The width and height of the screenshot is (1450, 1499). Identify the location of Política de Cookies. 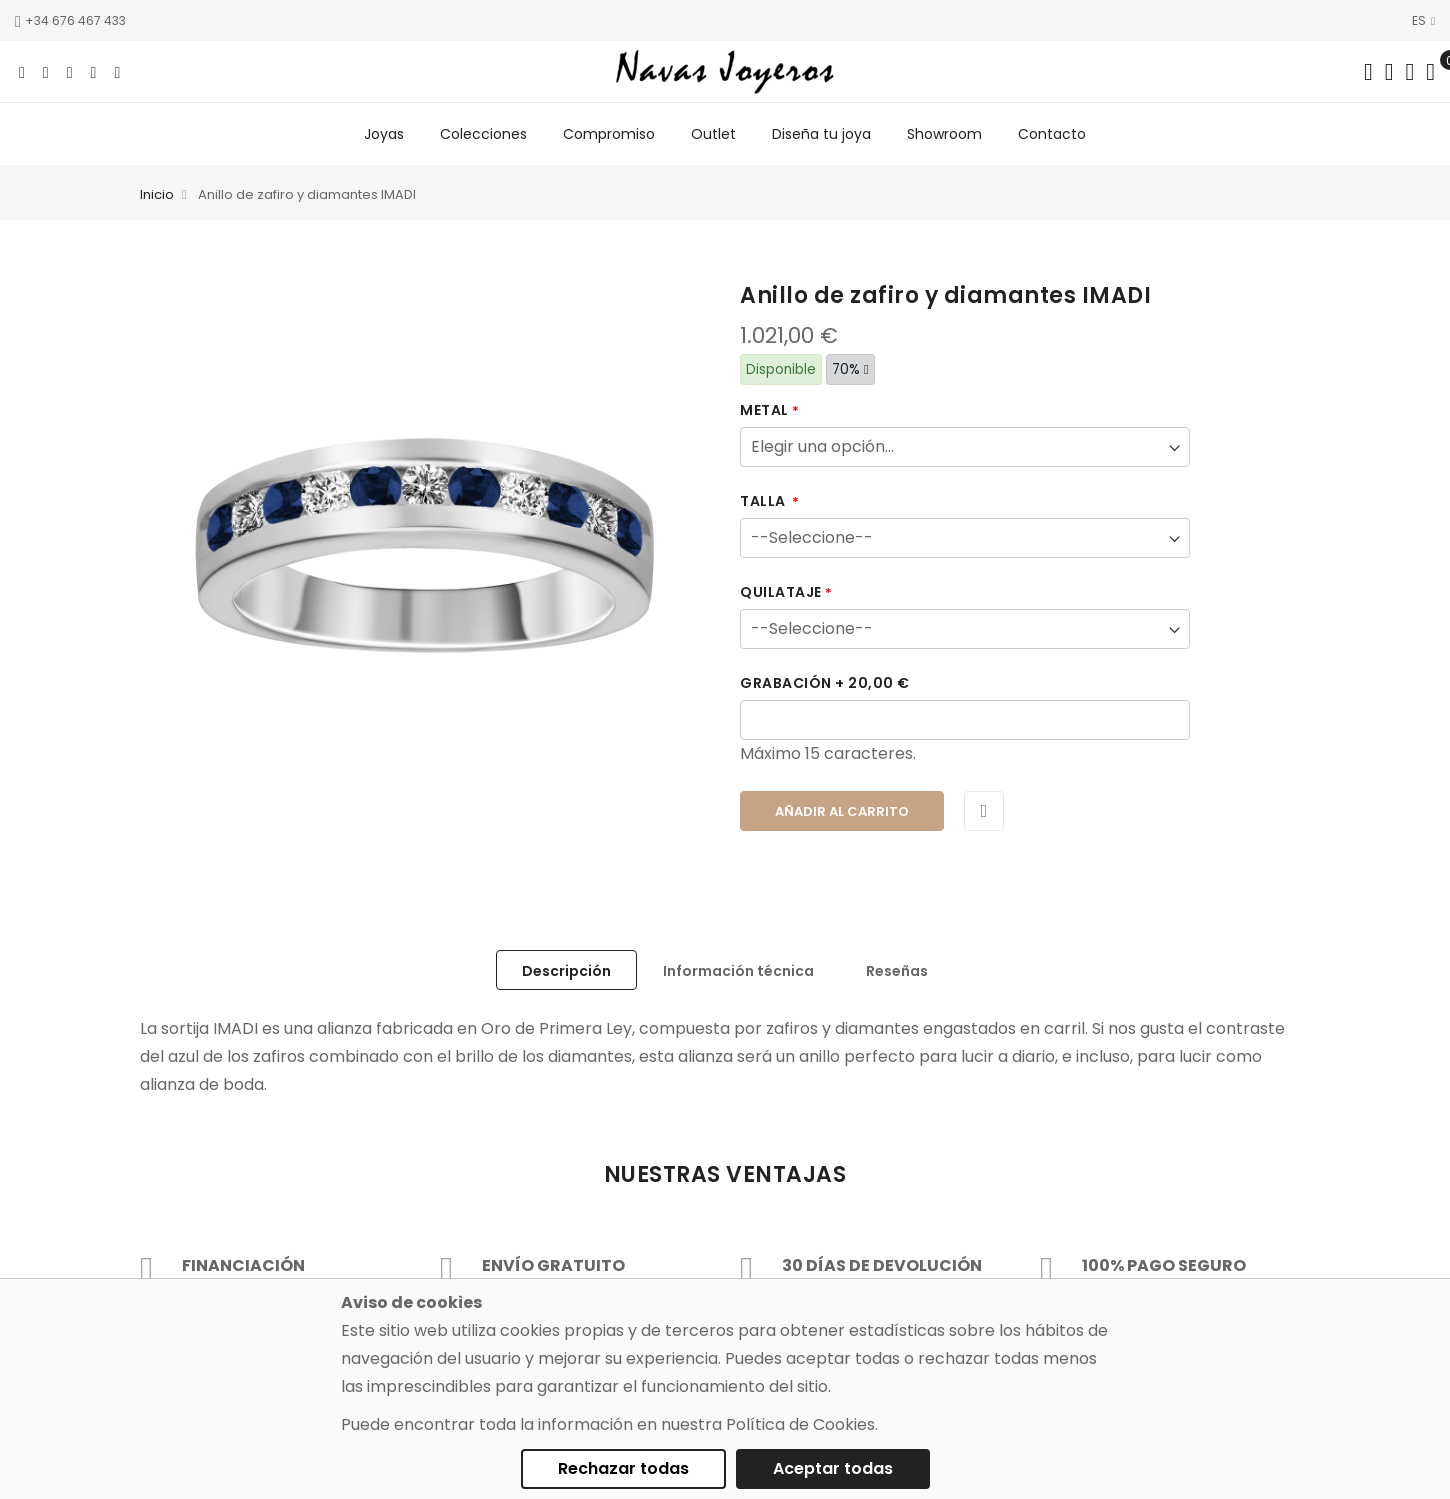
(800, 1424).